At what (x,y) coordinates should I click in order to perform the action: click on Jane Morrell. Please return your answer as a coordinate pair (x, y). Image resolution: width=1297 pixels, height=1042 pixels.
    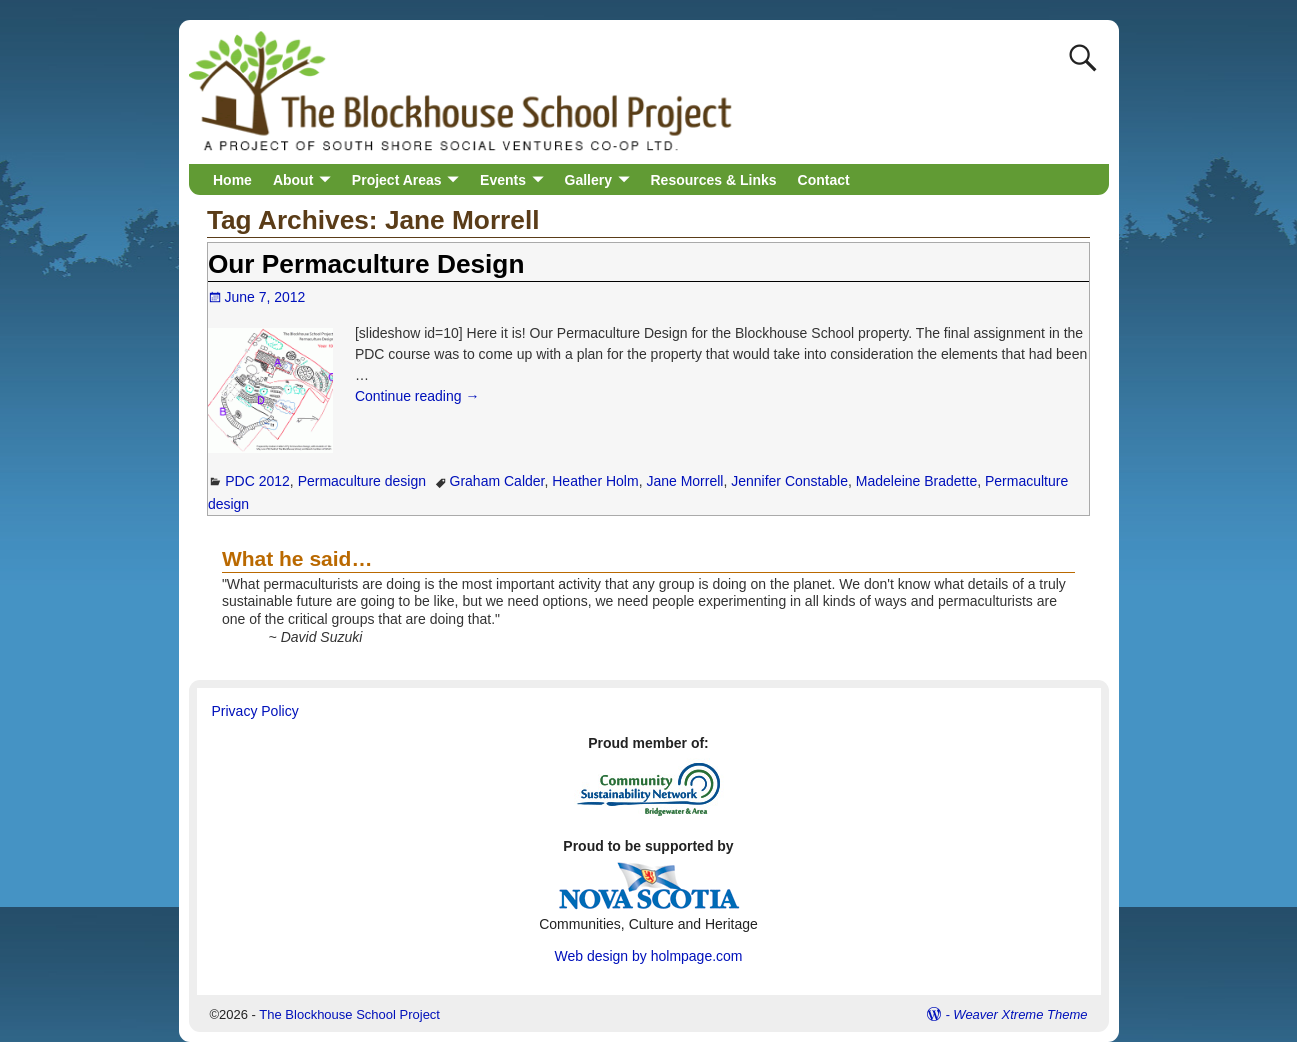
    Looking at the image, I should click on (684, 481).